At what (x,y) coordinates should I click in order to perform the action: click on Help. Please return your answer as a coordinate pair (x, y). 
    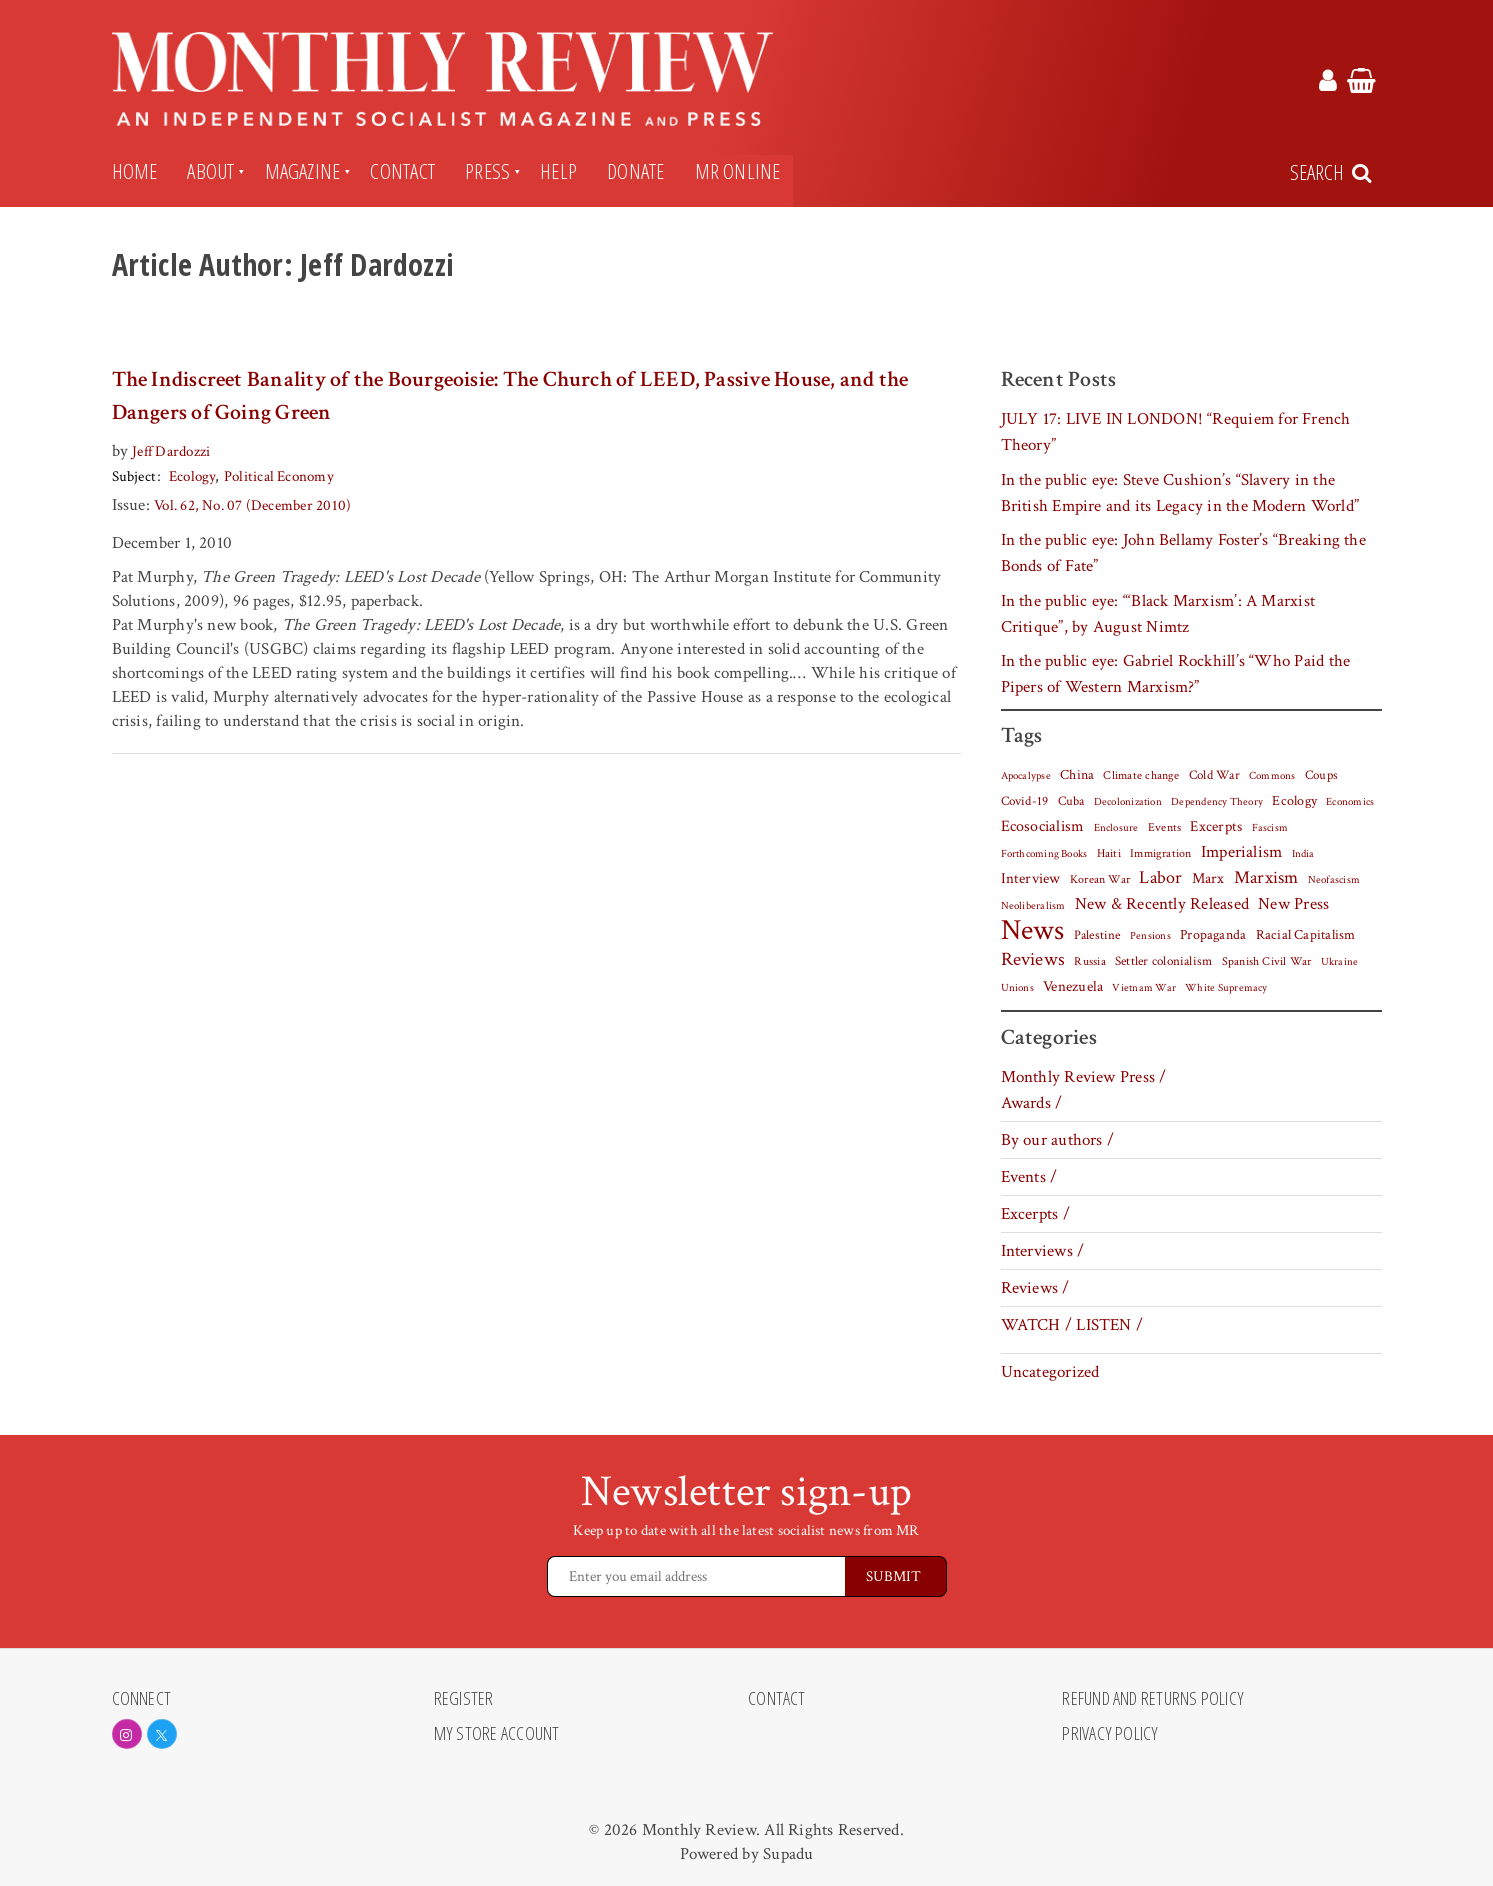
    Looking at the image, I should click on (558, 171).